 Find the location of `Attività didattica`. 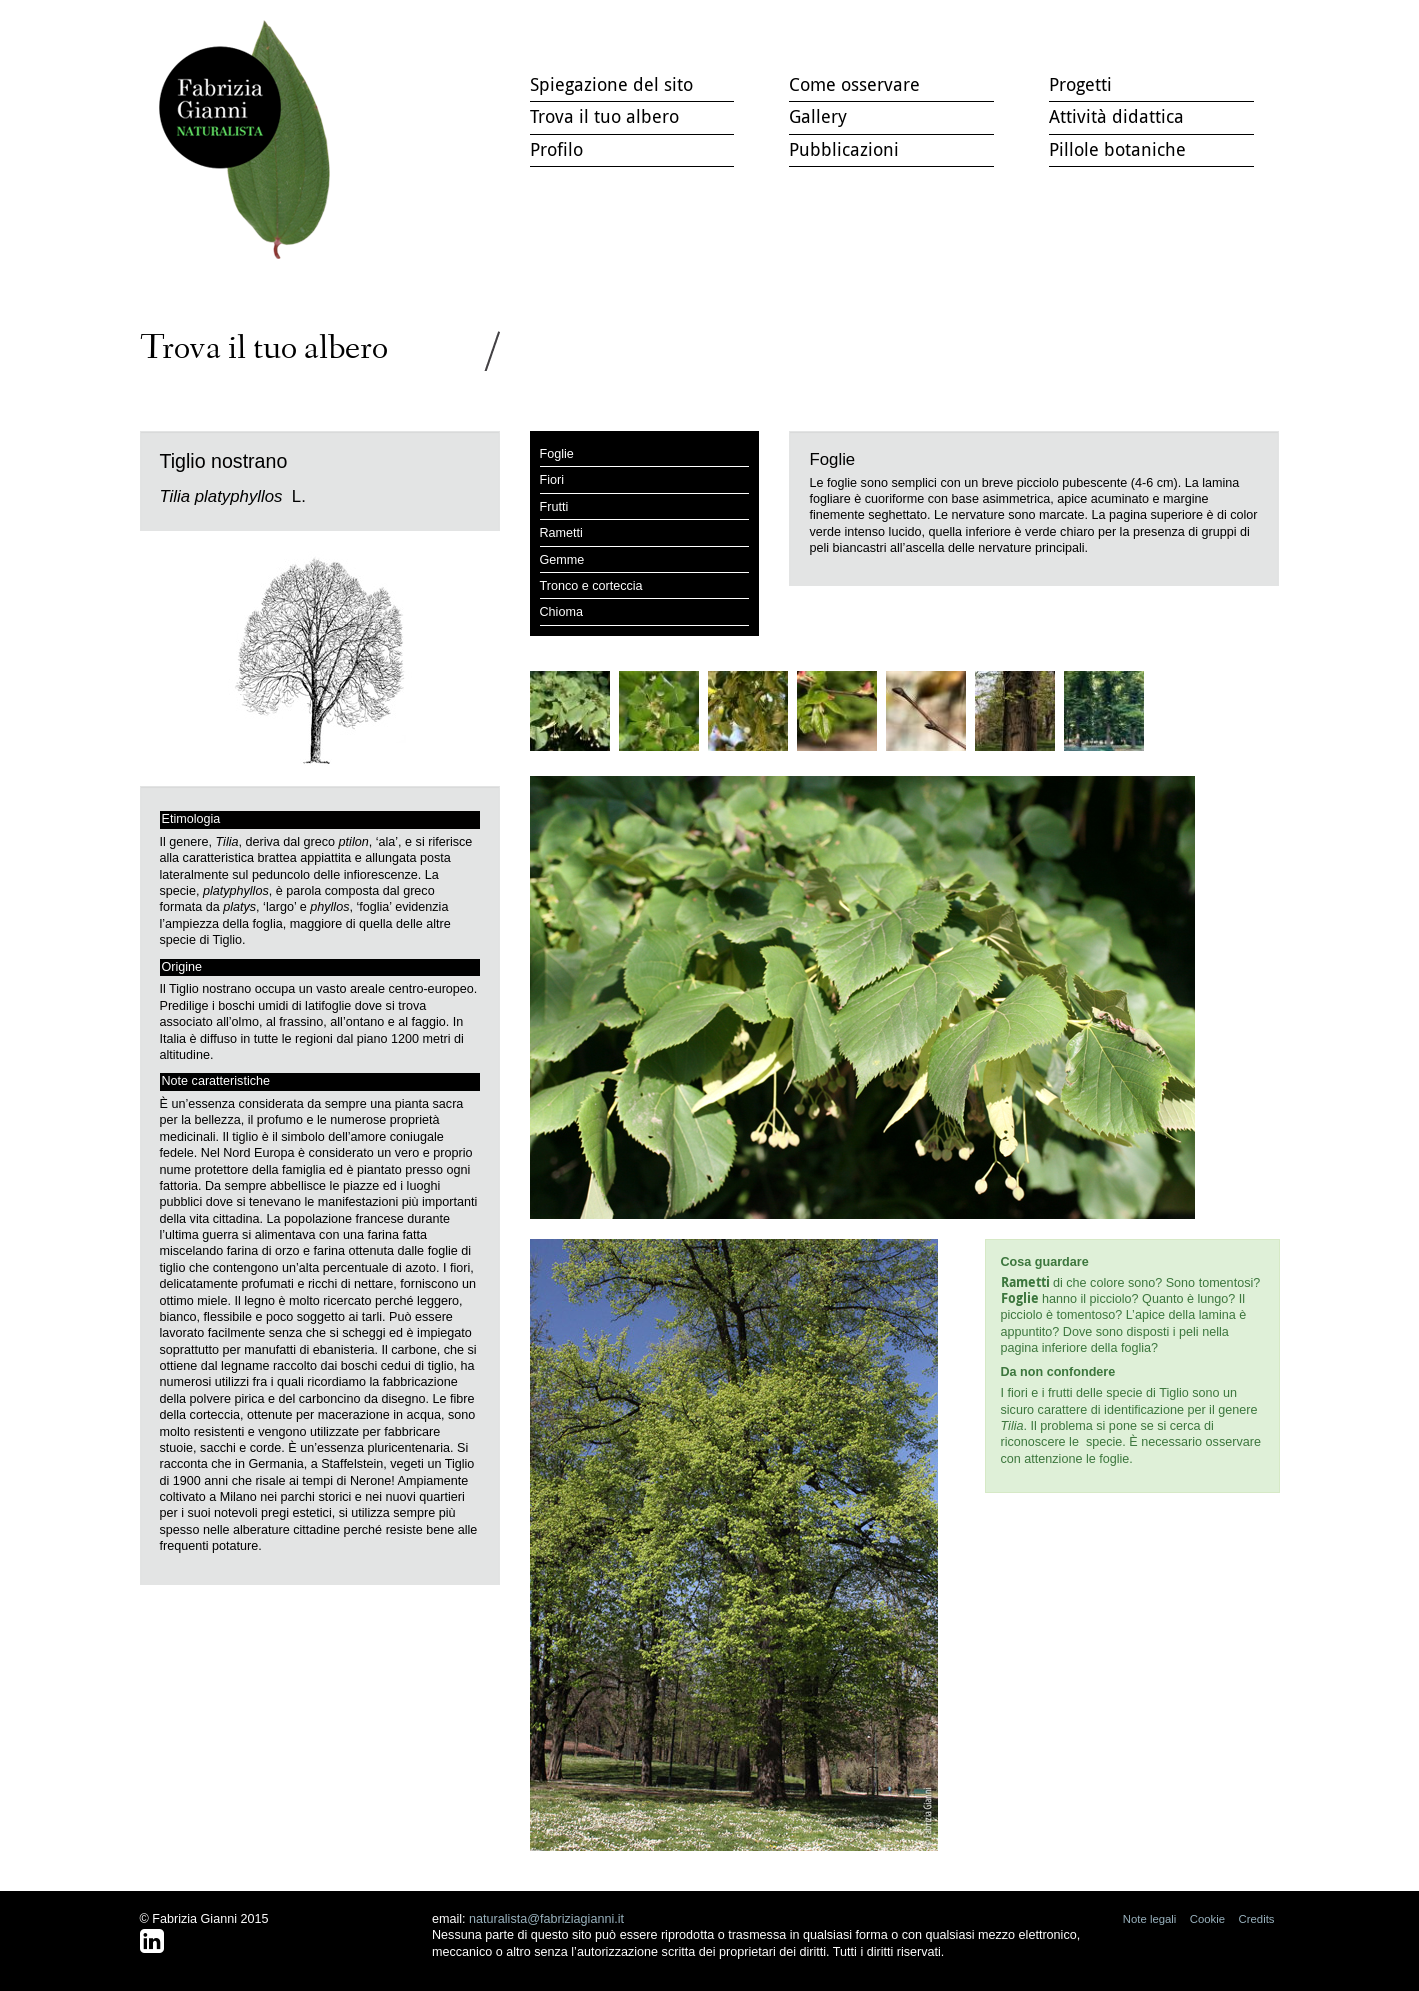

Attività didattica is located at coordinates (1116, 116).